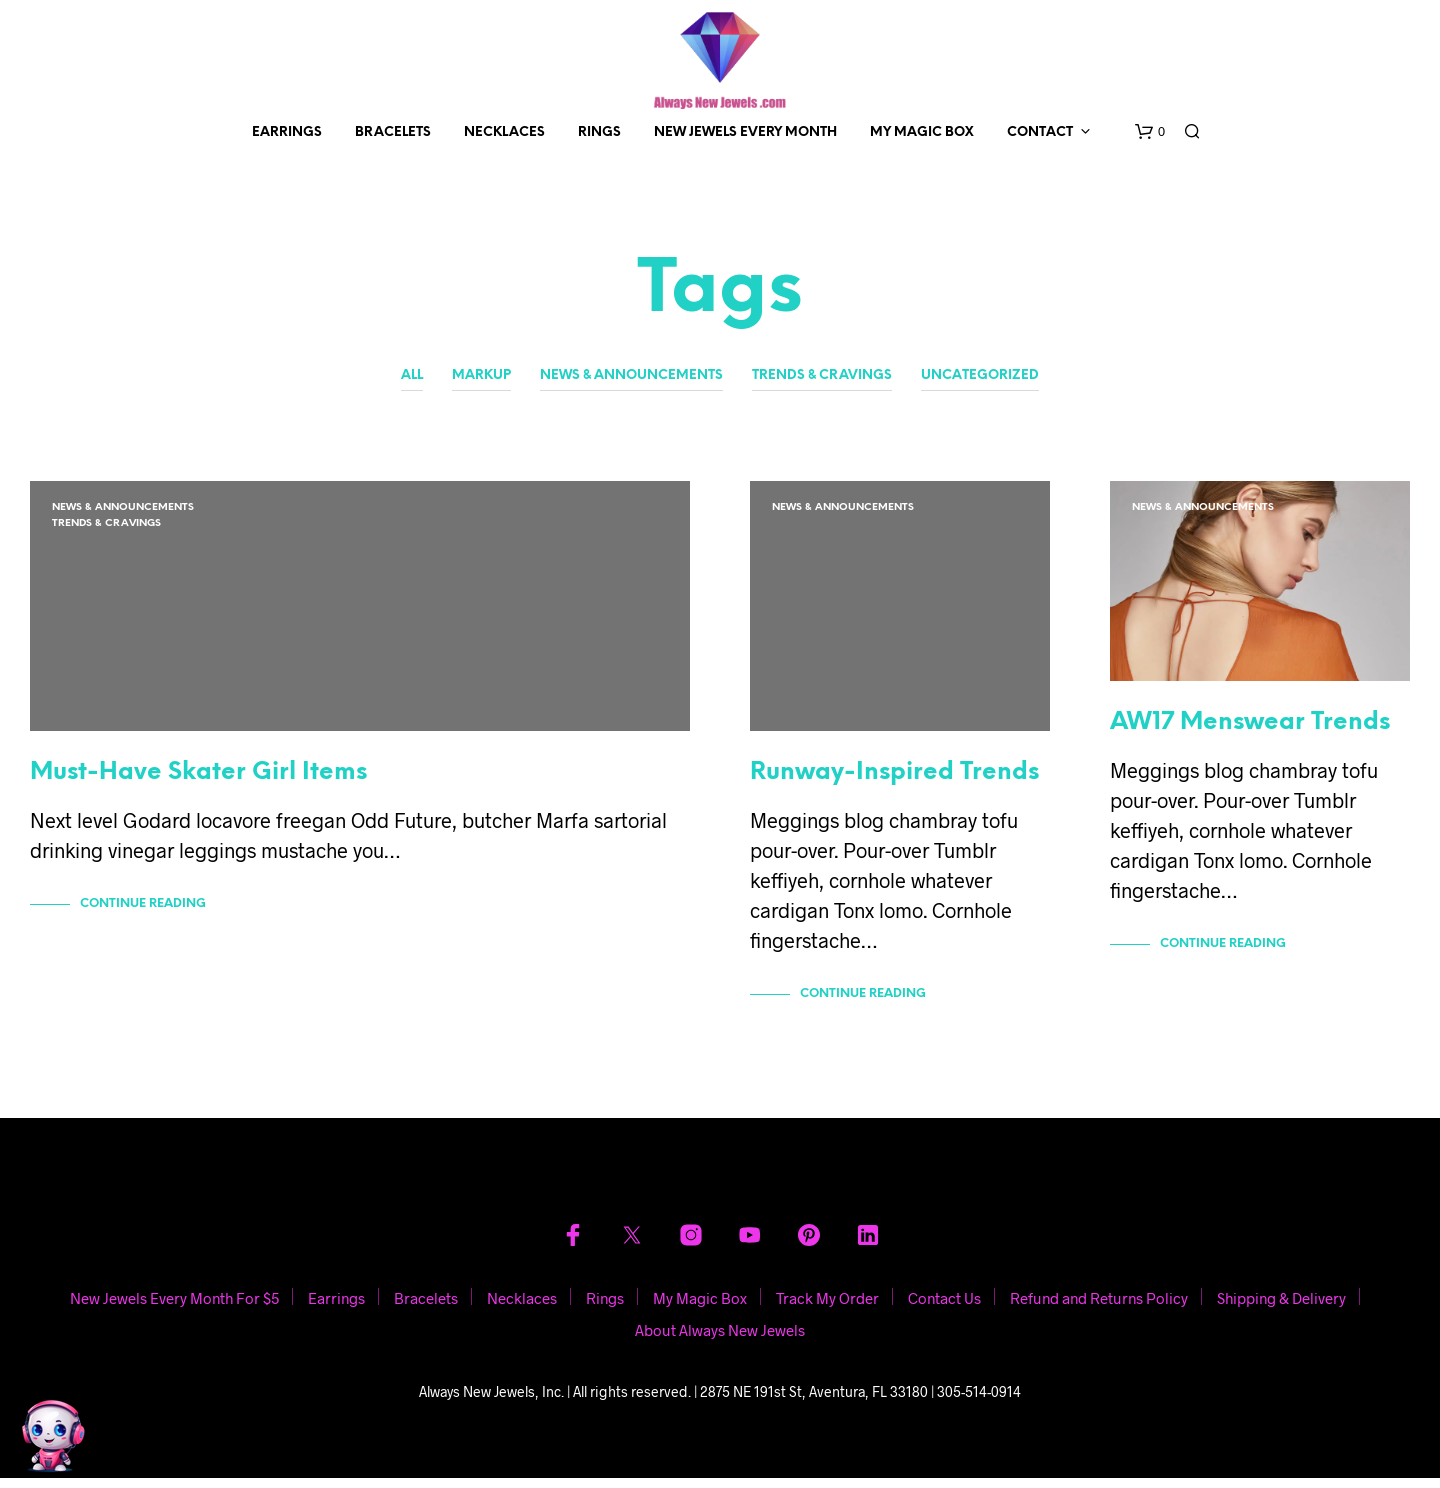  I want to click on New Jewels Every Month, so click(745, 132).